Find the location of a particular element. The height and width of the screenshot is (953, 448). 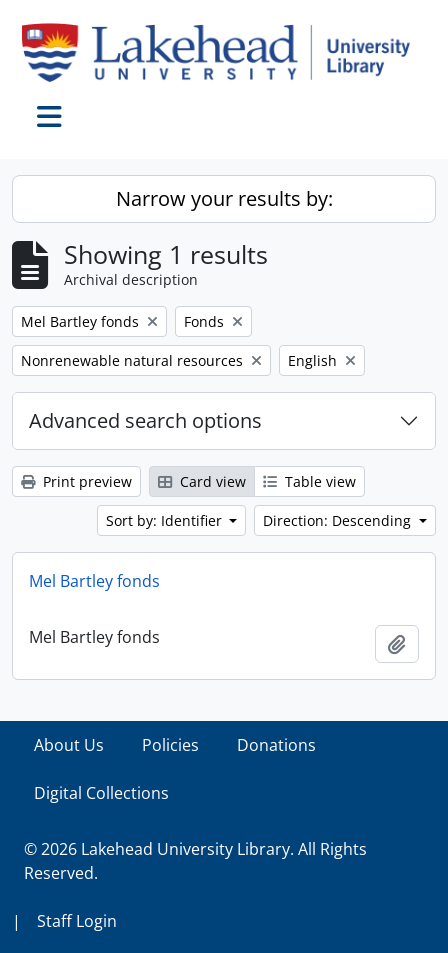

Policies is located at coordinates (170, 745).